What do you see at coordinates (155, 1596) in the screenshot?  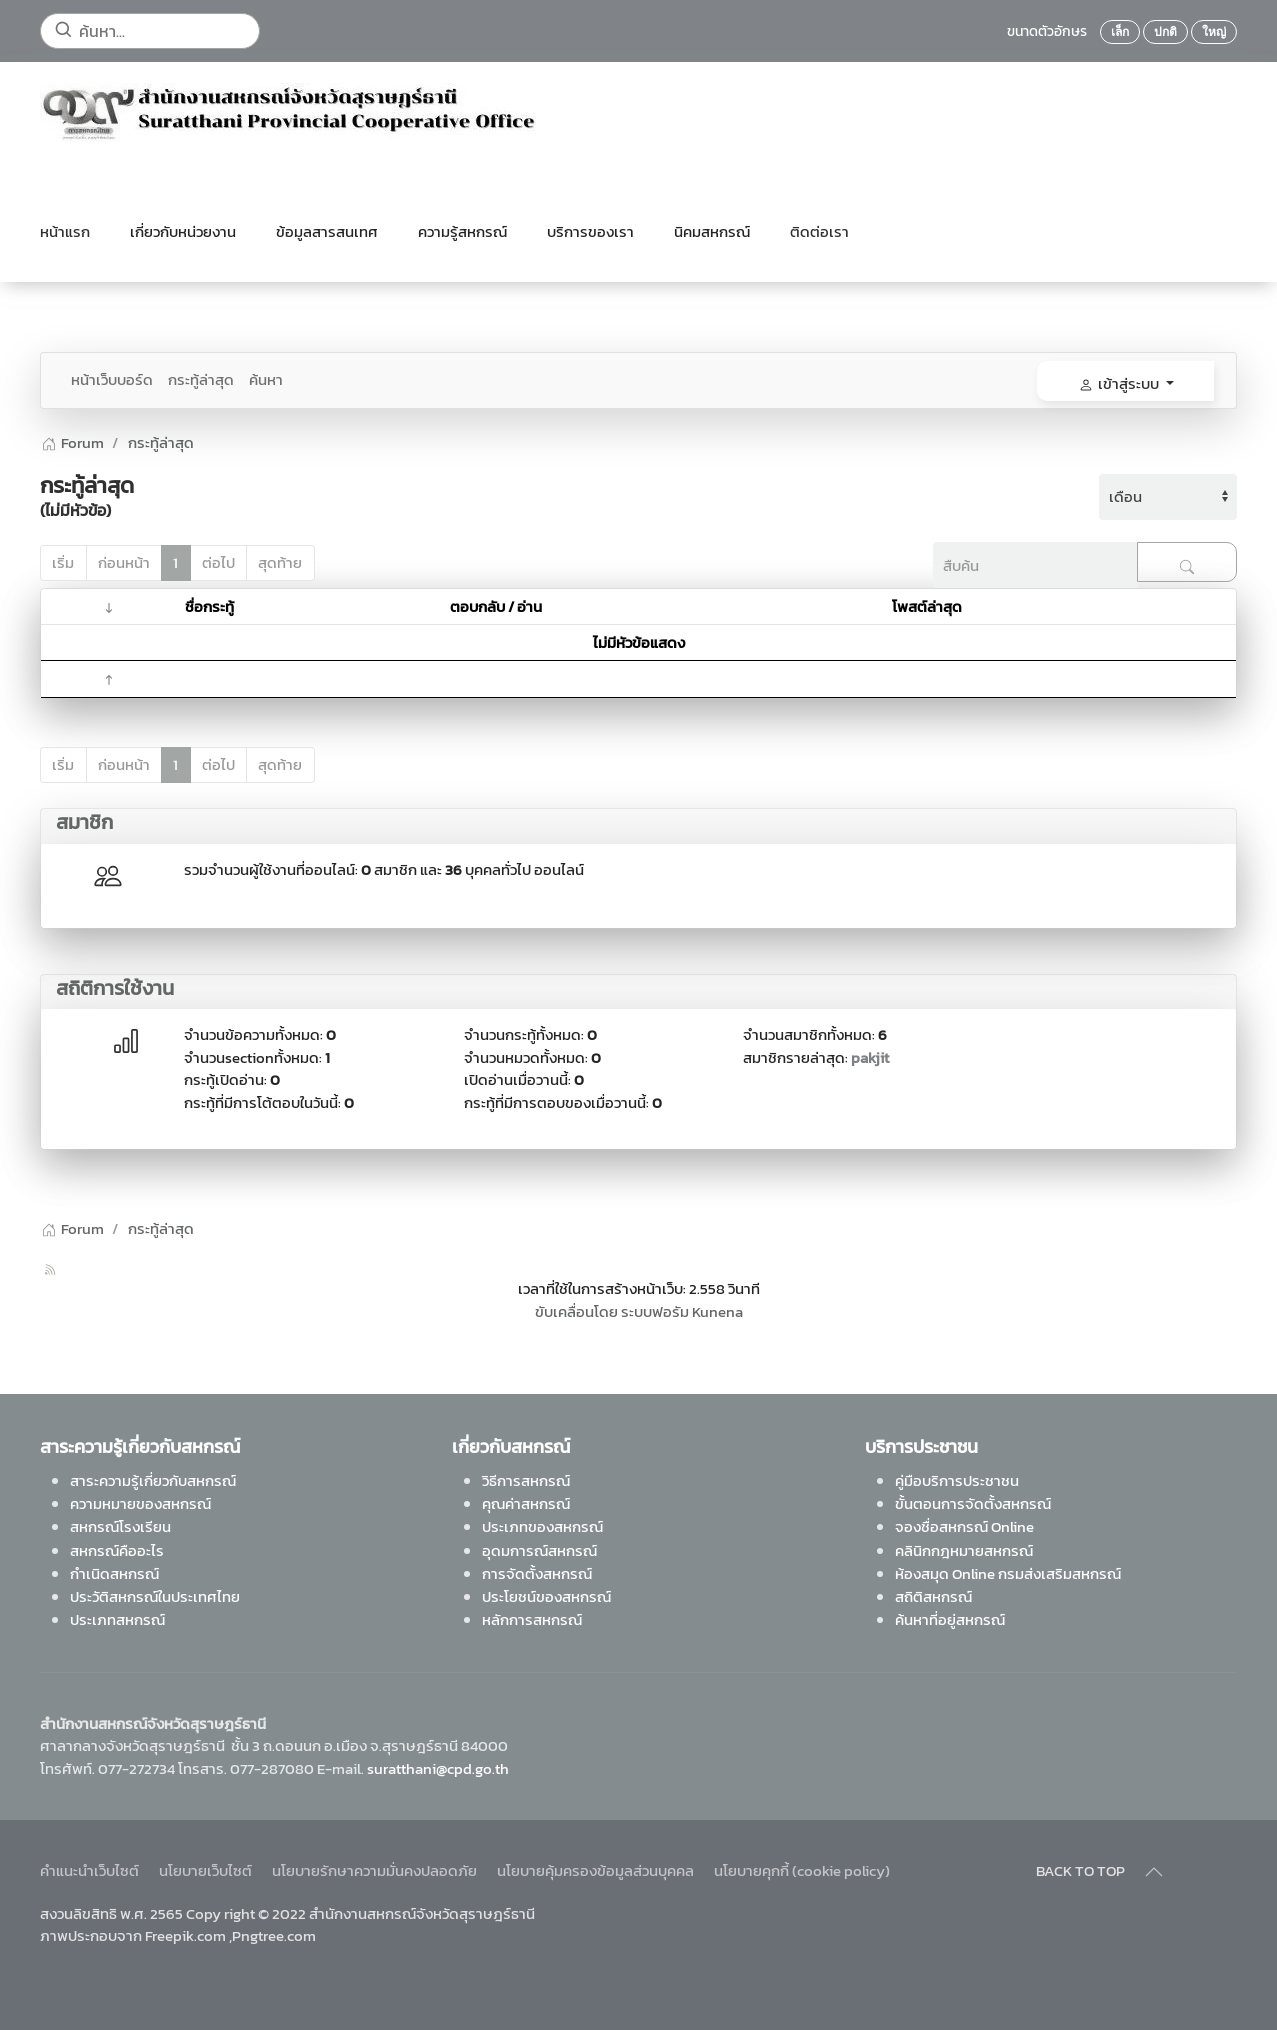 I see `ประวัติสหกรณ์ในประเทศไทย` at bounding box center [155, 1596].